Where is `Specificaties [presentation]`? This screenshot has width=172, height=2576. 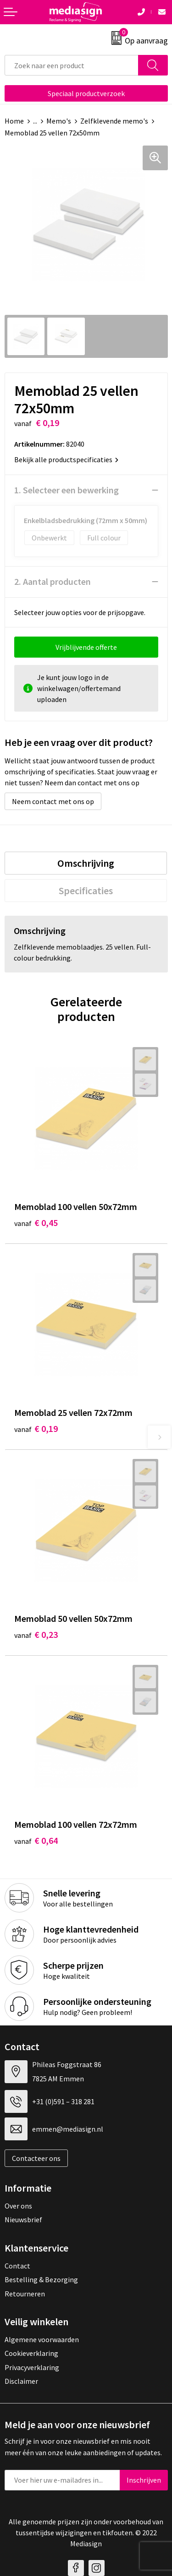
Specificaties [presentation] is located at coordinates (86, 890).